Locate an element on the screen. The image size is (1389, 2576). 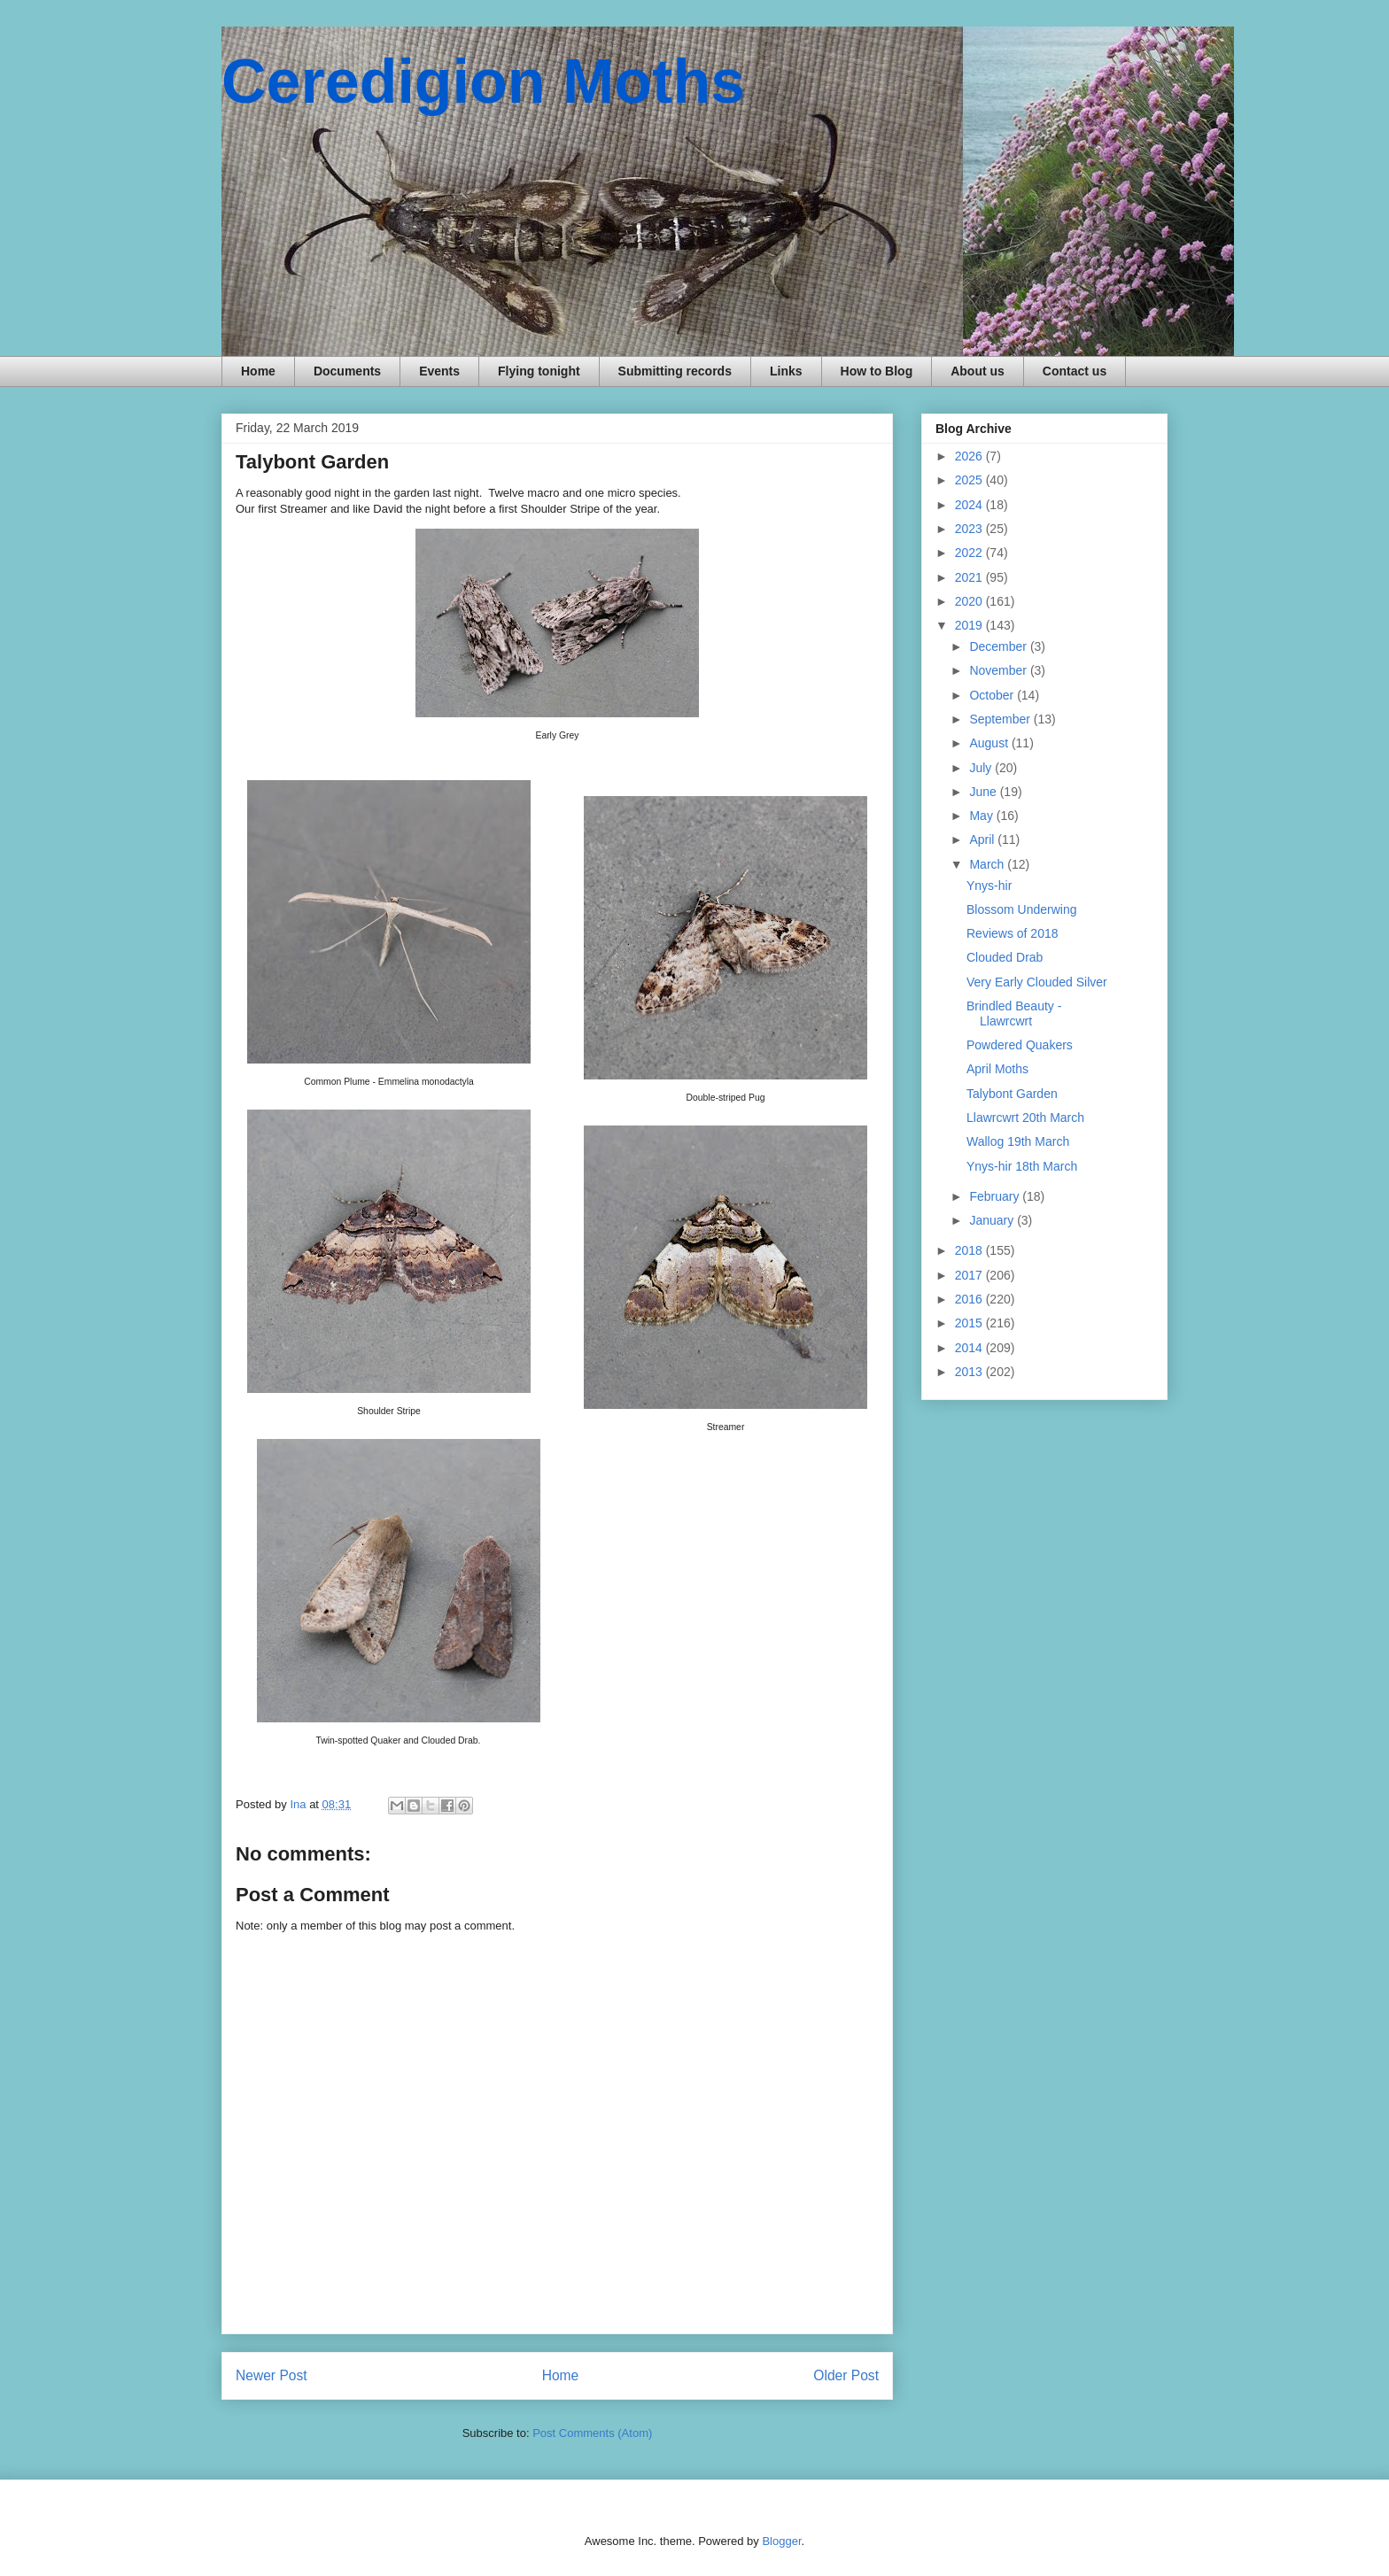
July is located at coordinates (982, 768).